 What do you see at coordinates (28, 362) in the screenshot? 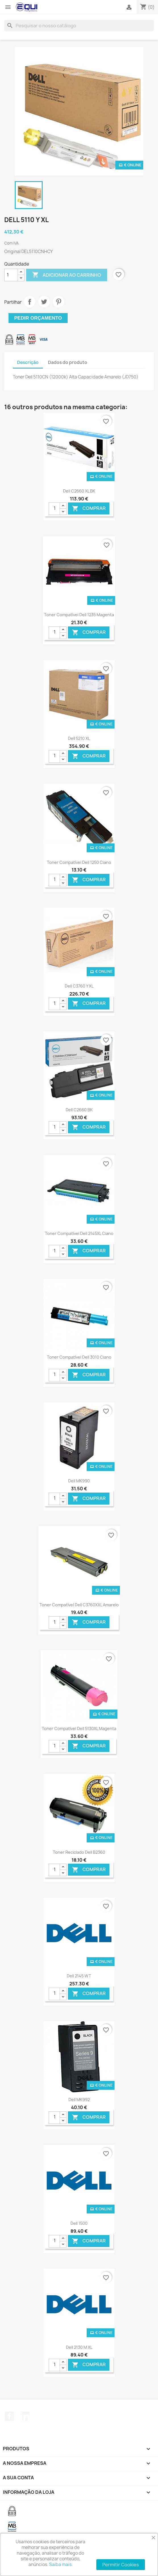
I see `Descrição [tab]` at bounding box center [28, 362].